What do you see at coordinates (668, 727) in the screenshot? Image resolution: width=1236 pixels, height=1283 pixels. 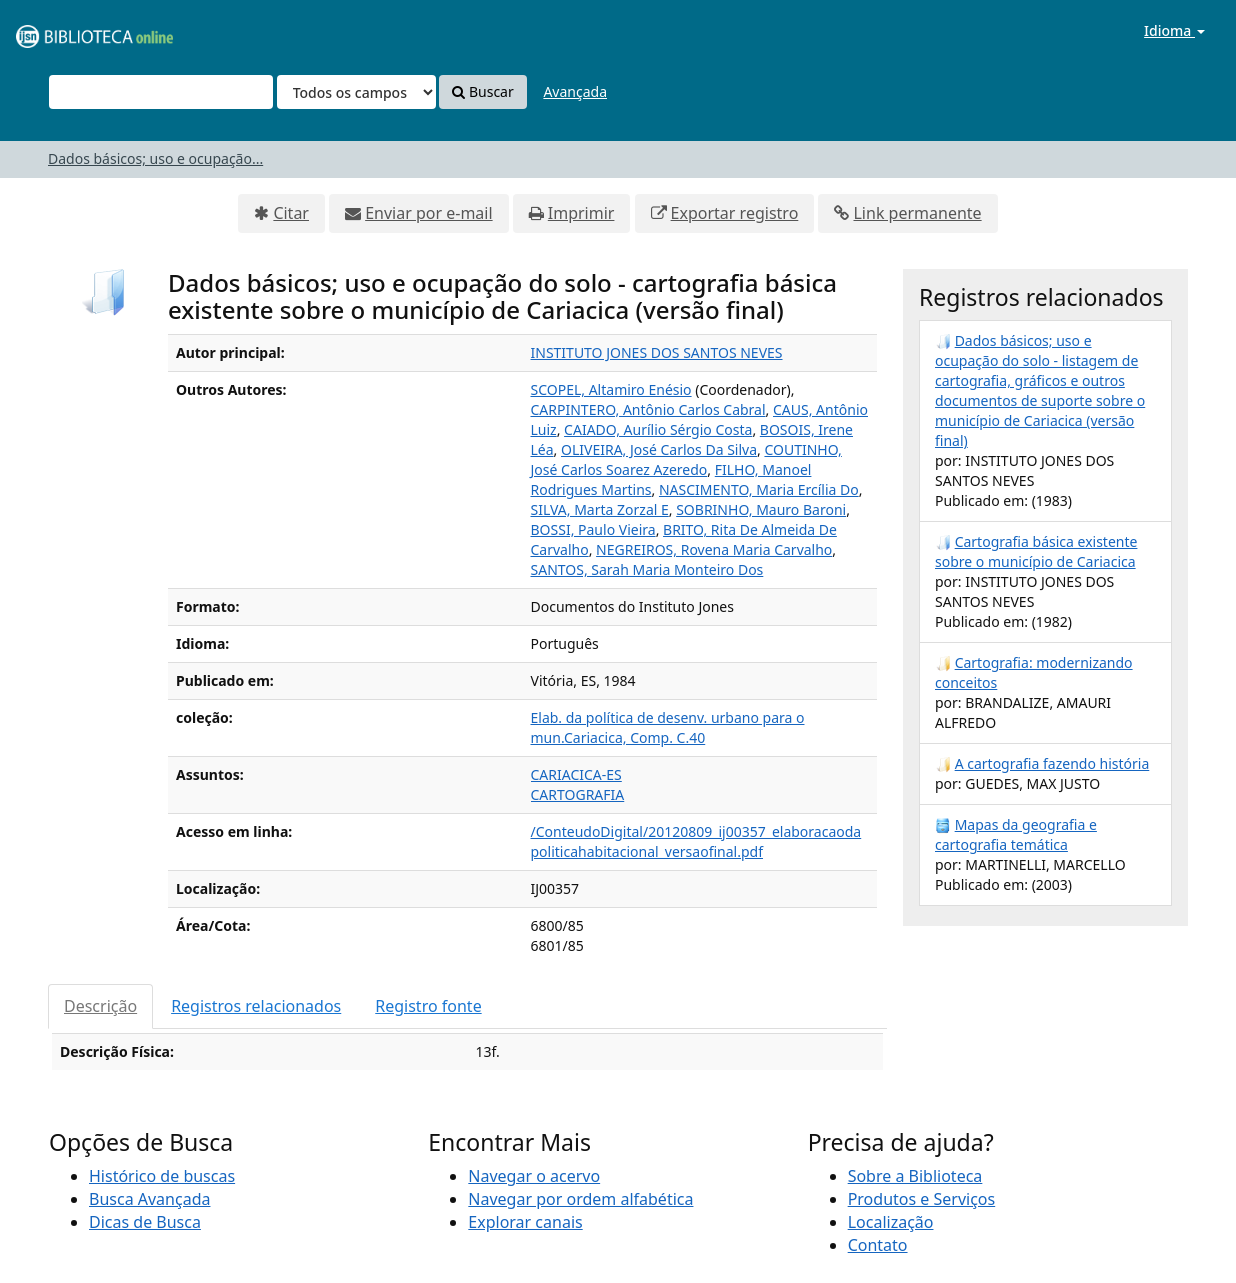 I see `Elab. da política de desenv. urbano para o mun.Cariacica, Comp. C.40` at bounding box center [668, 727].